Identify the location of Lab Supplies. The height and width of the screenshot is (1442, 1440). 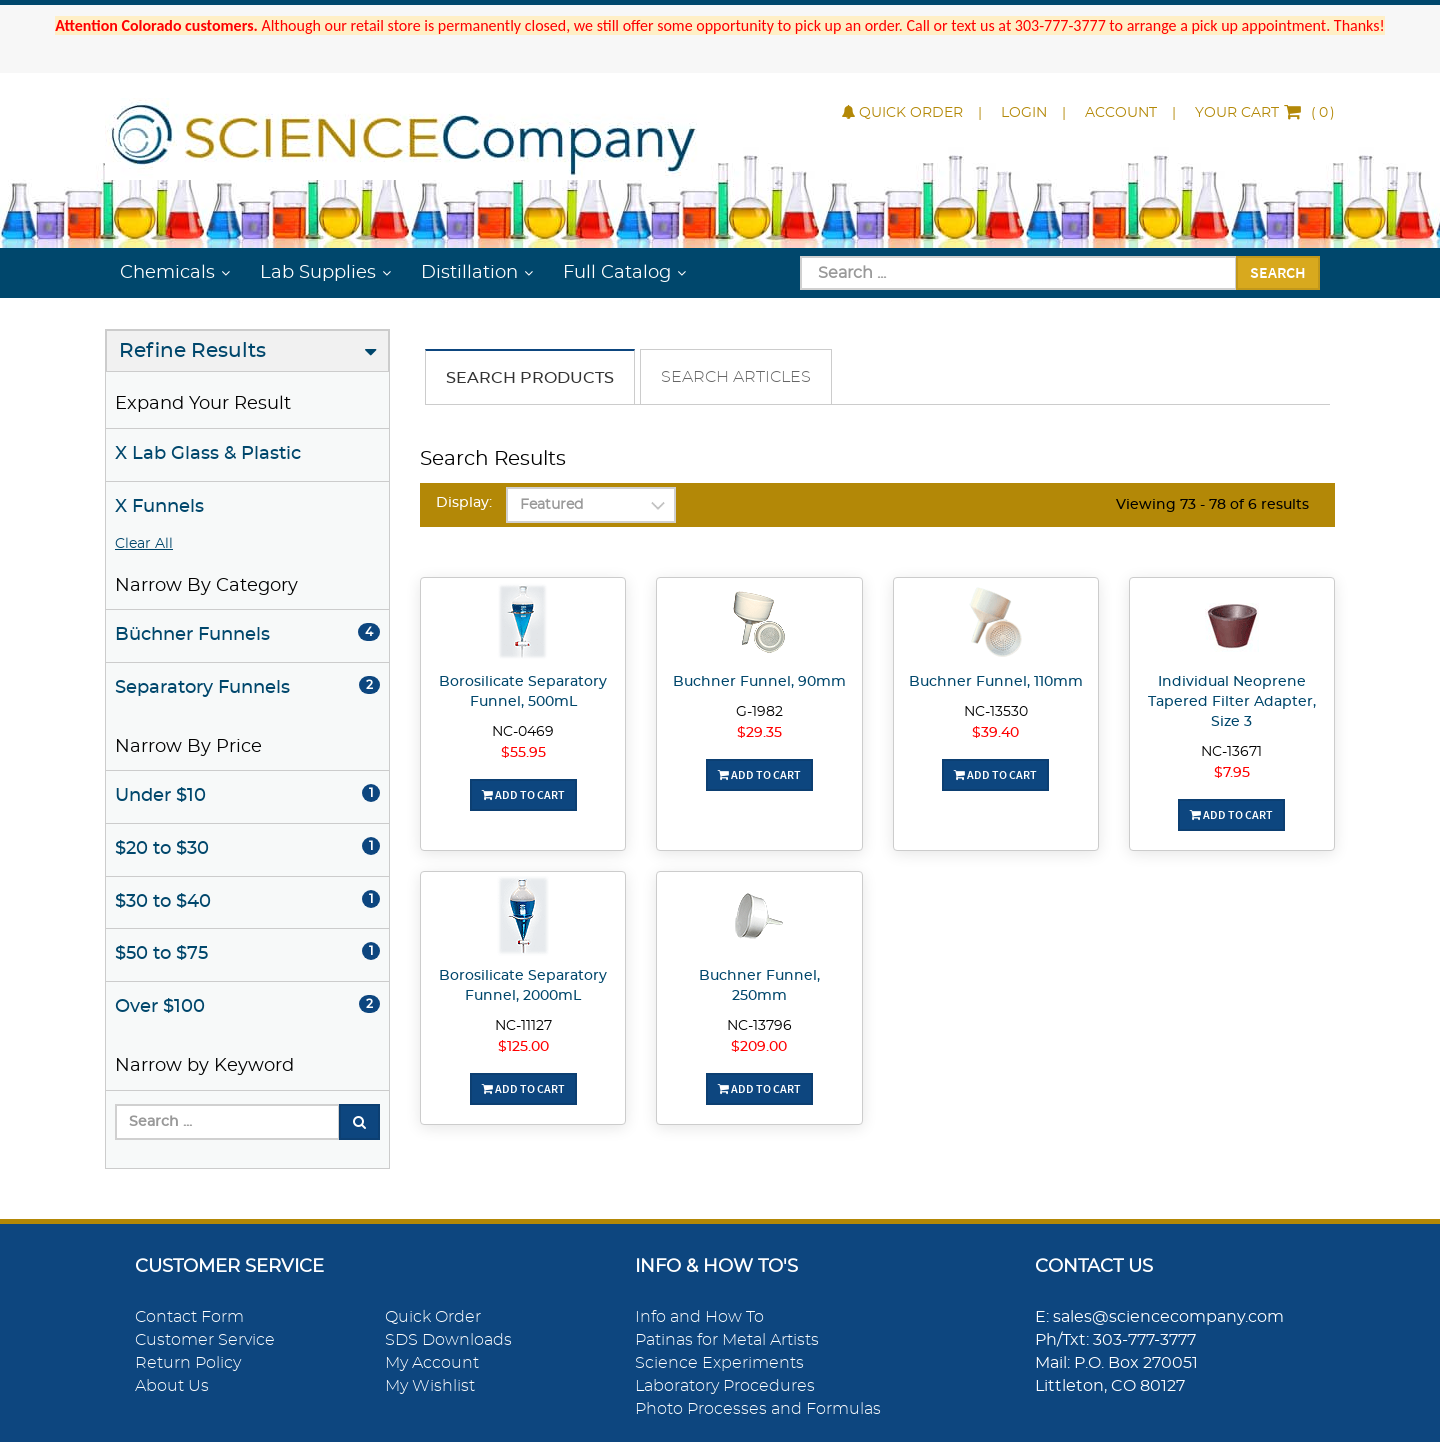
(318, 273).